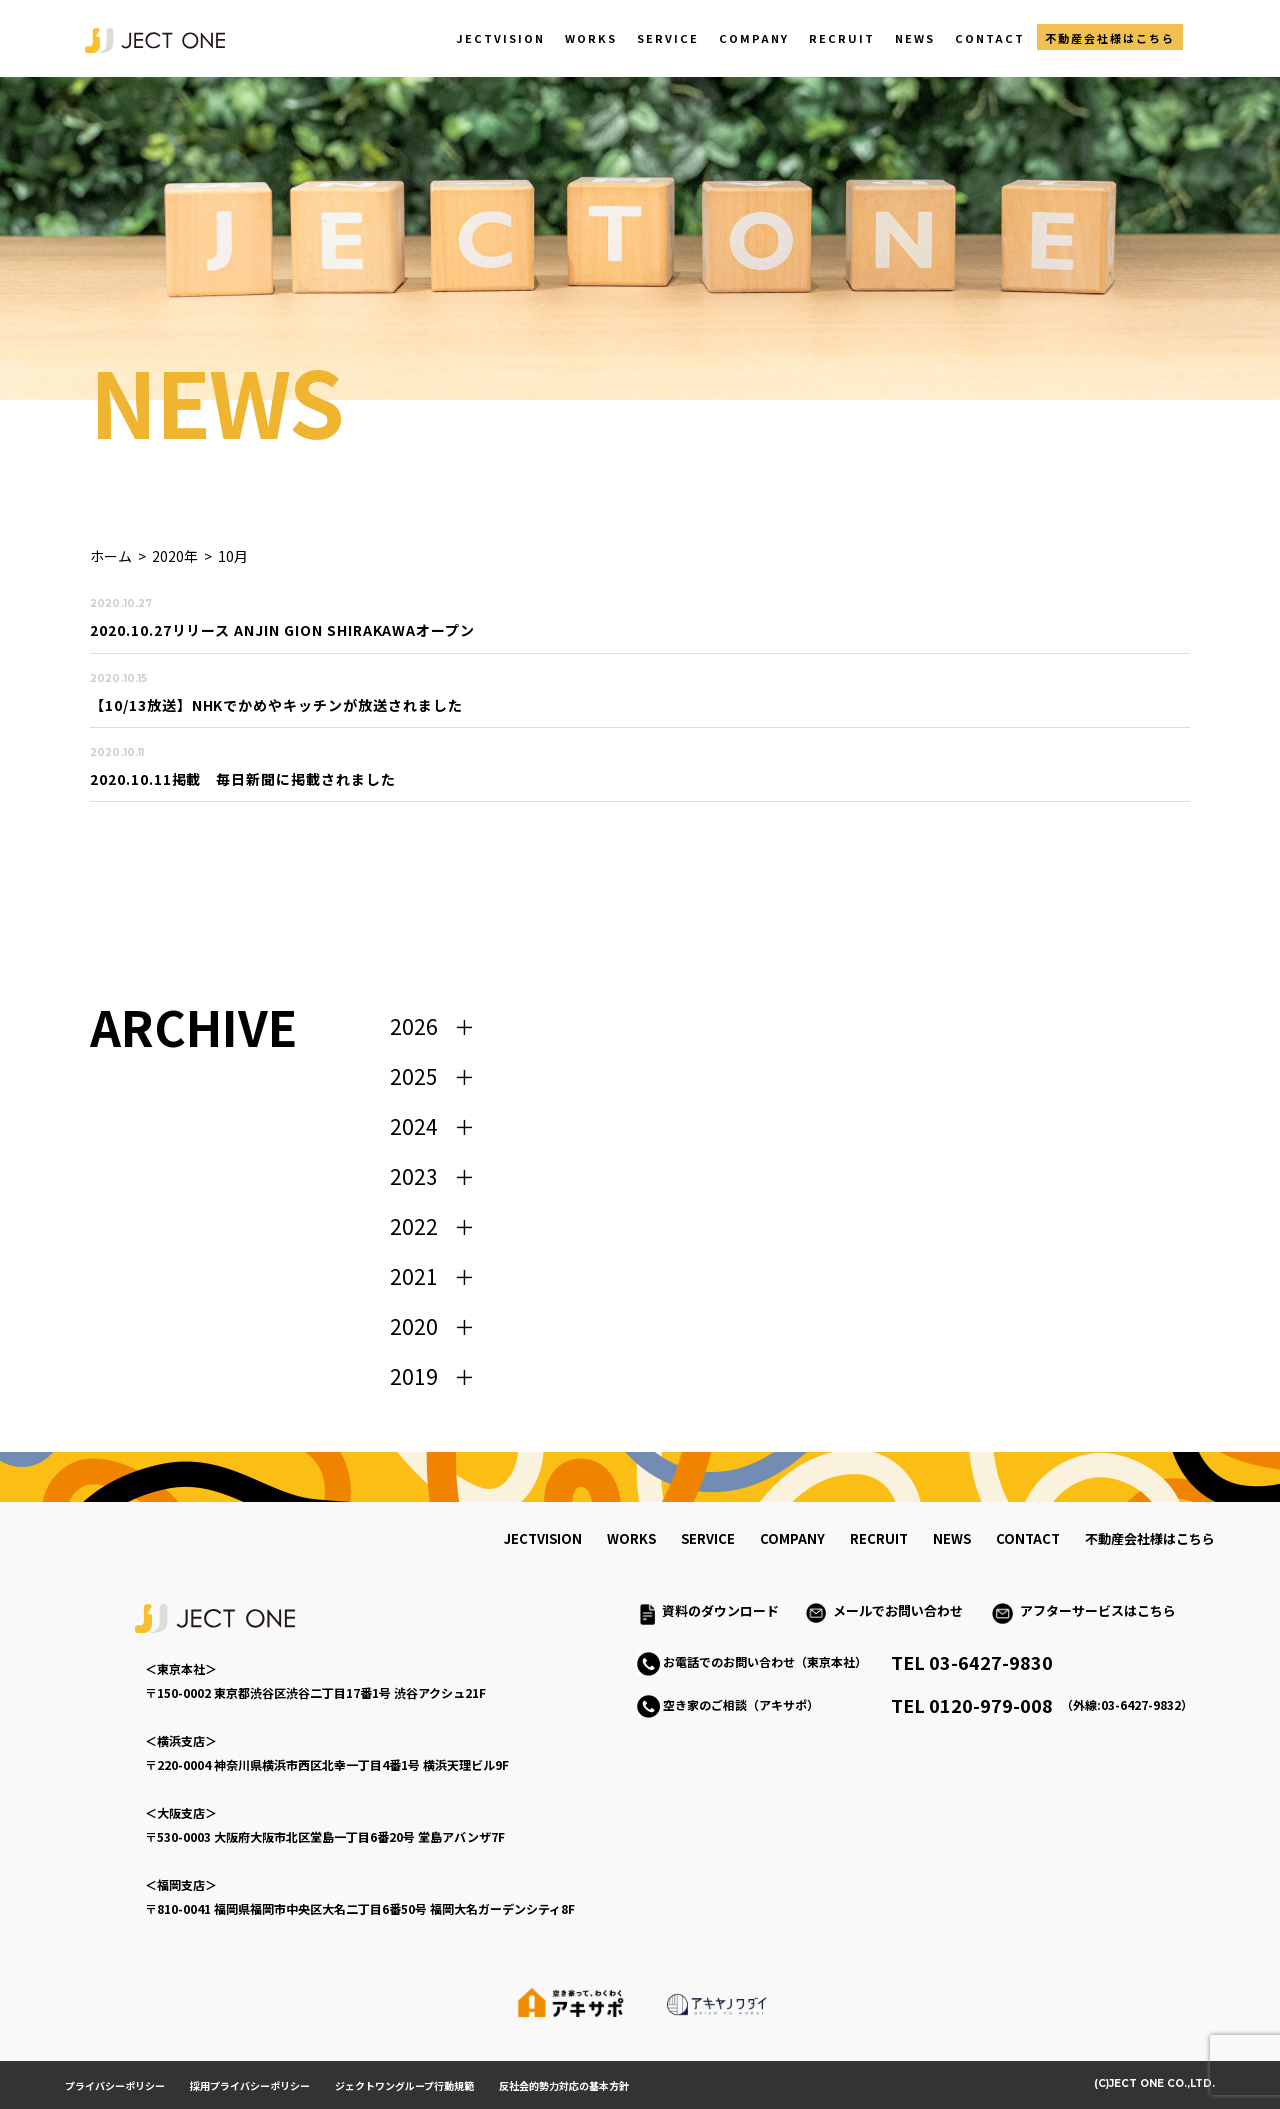  What do you see at coordinates (915, 38) in the screenshot?
I see `NEWS` at bounding box center [915, 38].